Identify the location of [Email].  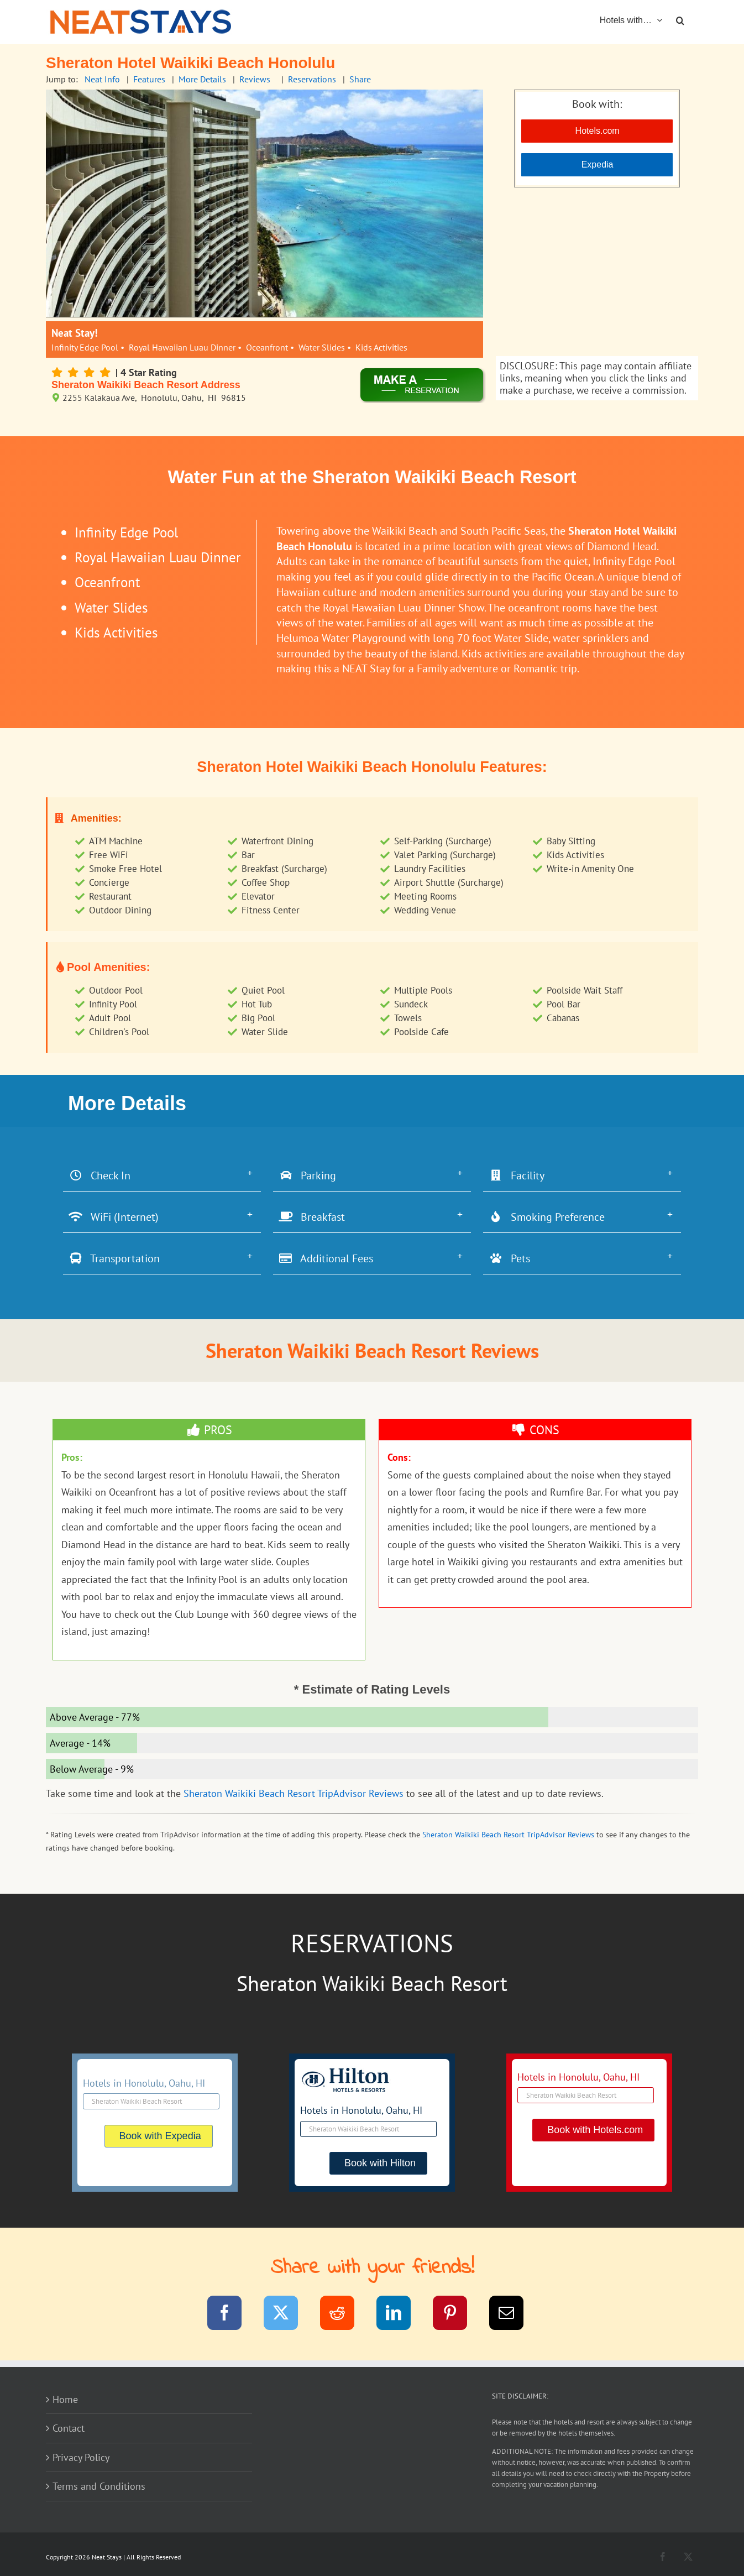
(513, 2314).